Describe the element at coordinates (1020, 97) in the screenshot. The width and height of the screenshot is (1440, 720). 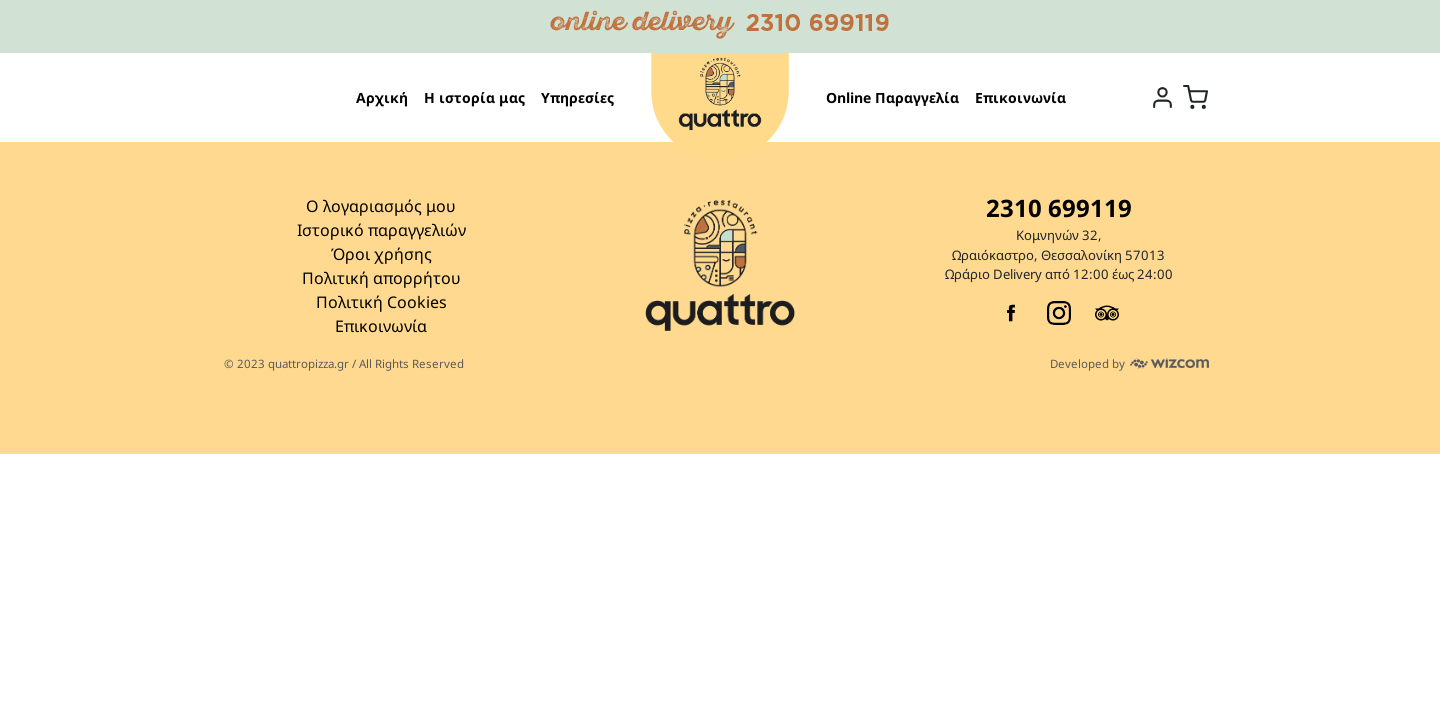
I see `Επικοινωνία` at that location.